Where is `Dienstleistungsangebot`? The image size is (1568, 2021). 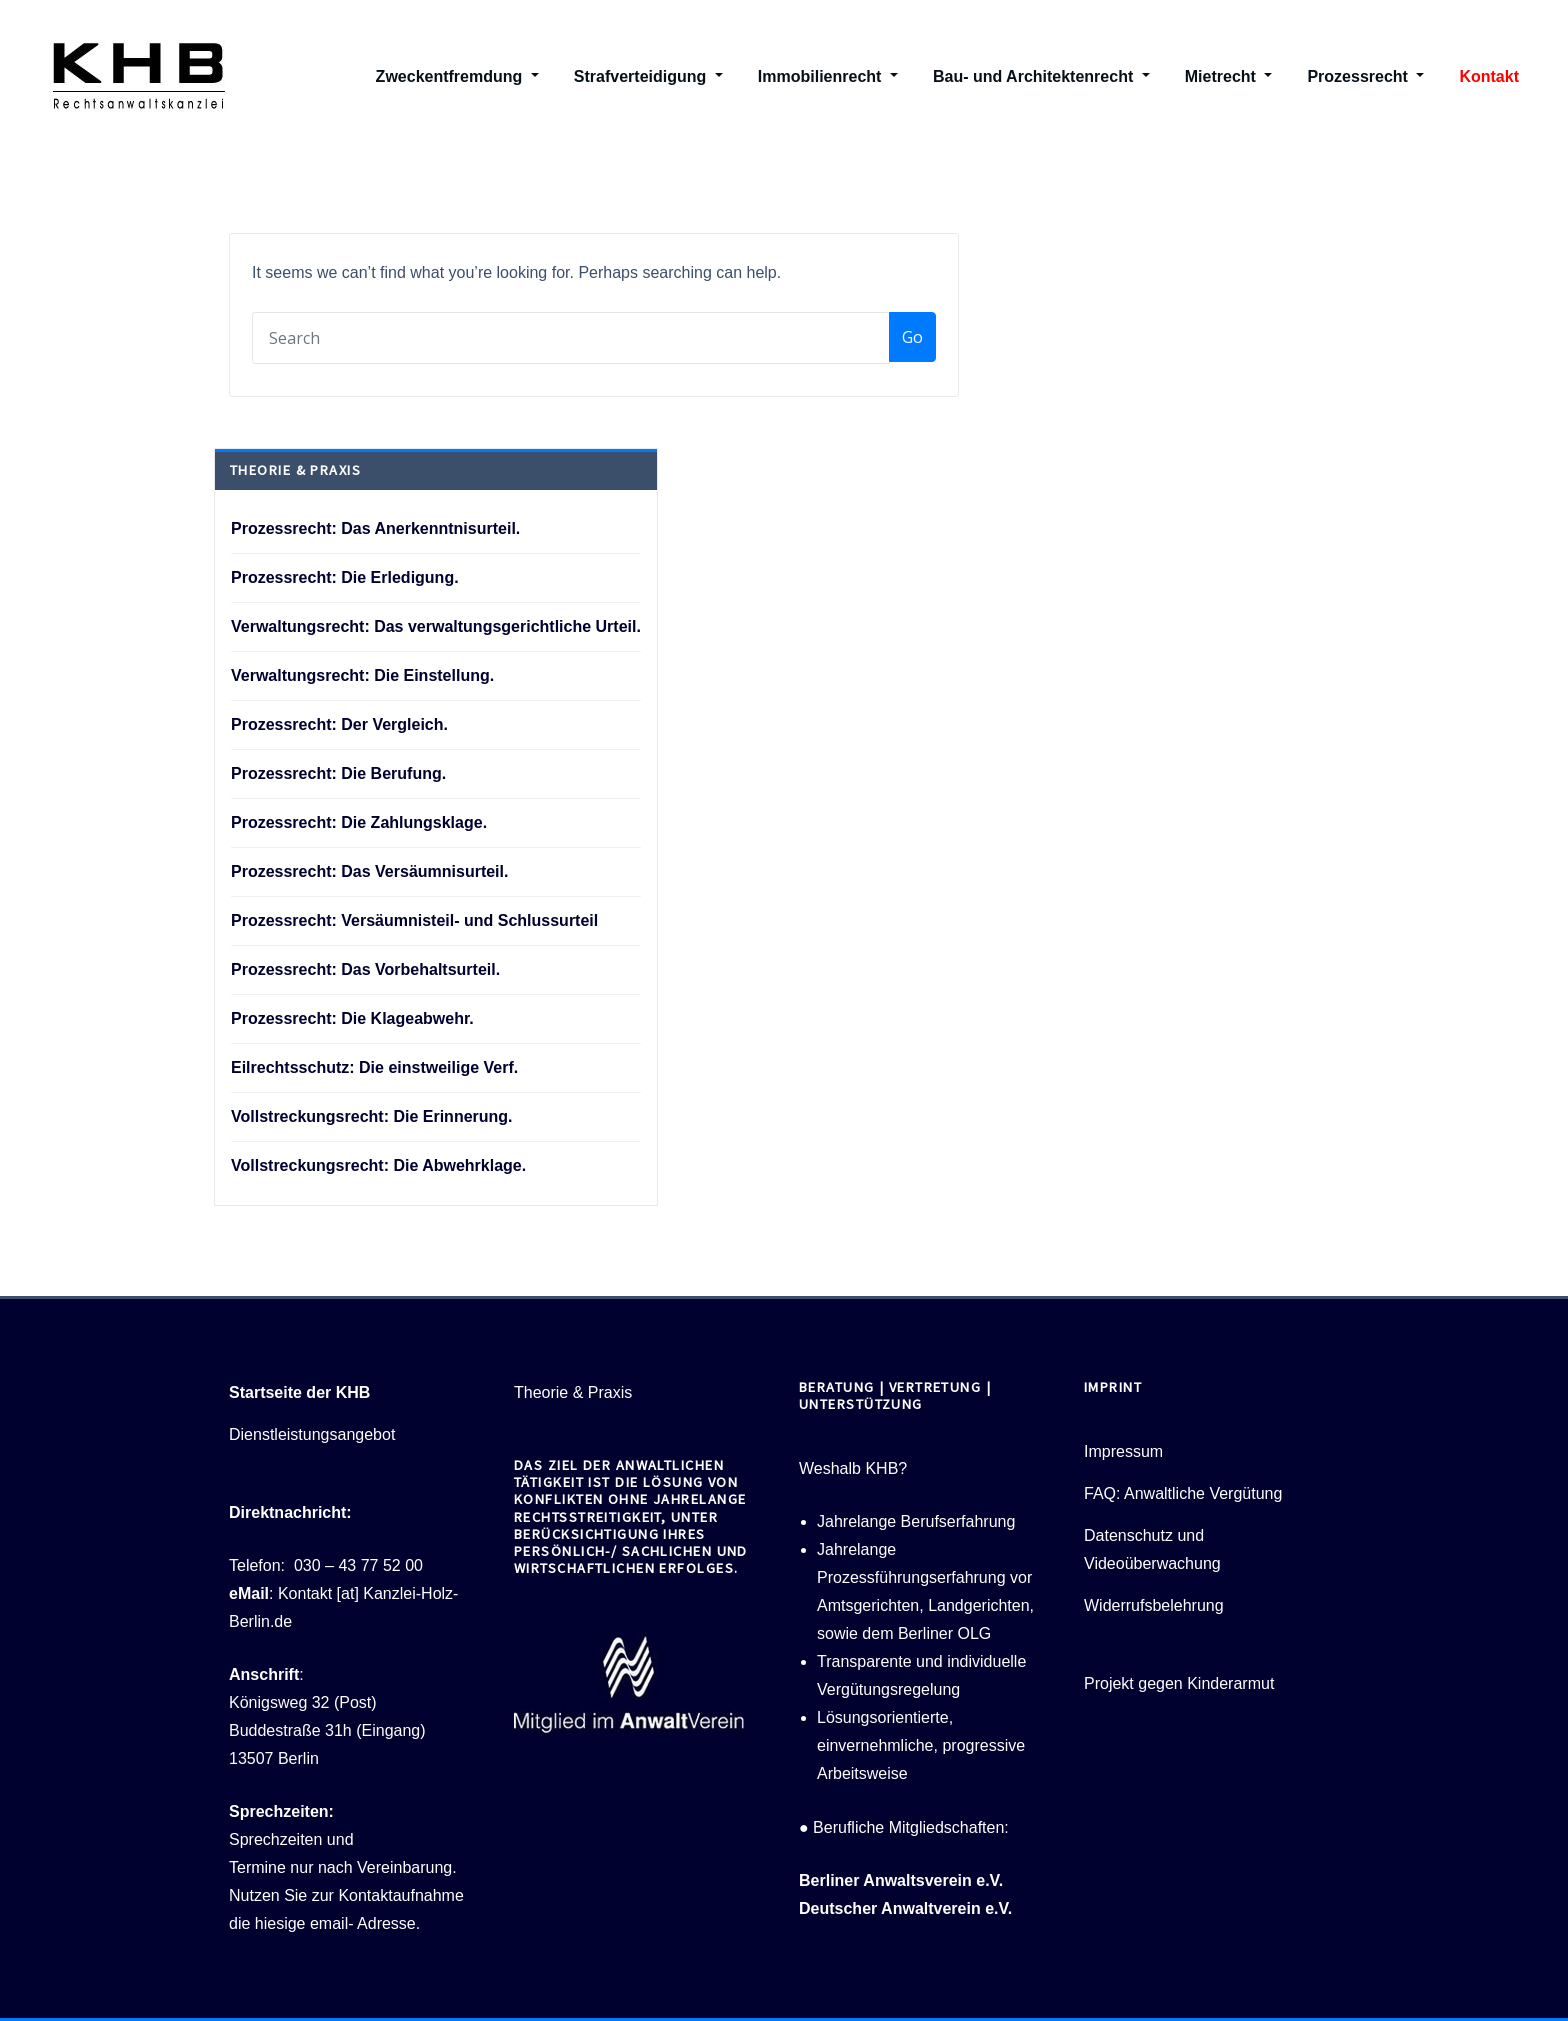 Dienstleistungsangebot is located at coordinates (312, 1434).